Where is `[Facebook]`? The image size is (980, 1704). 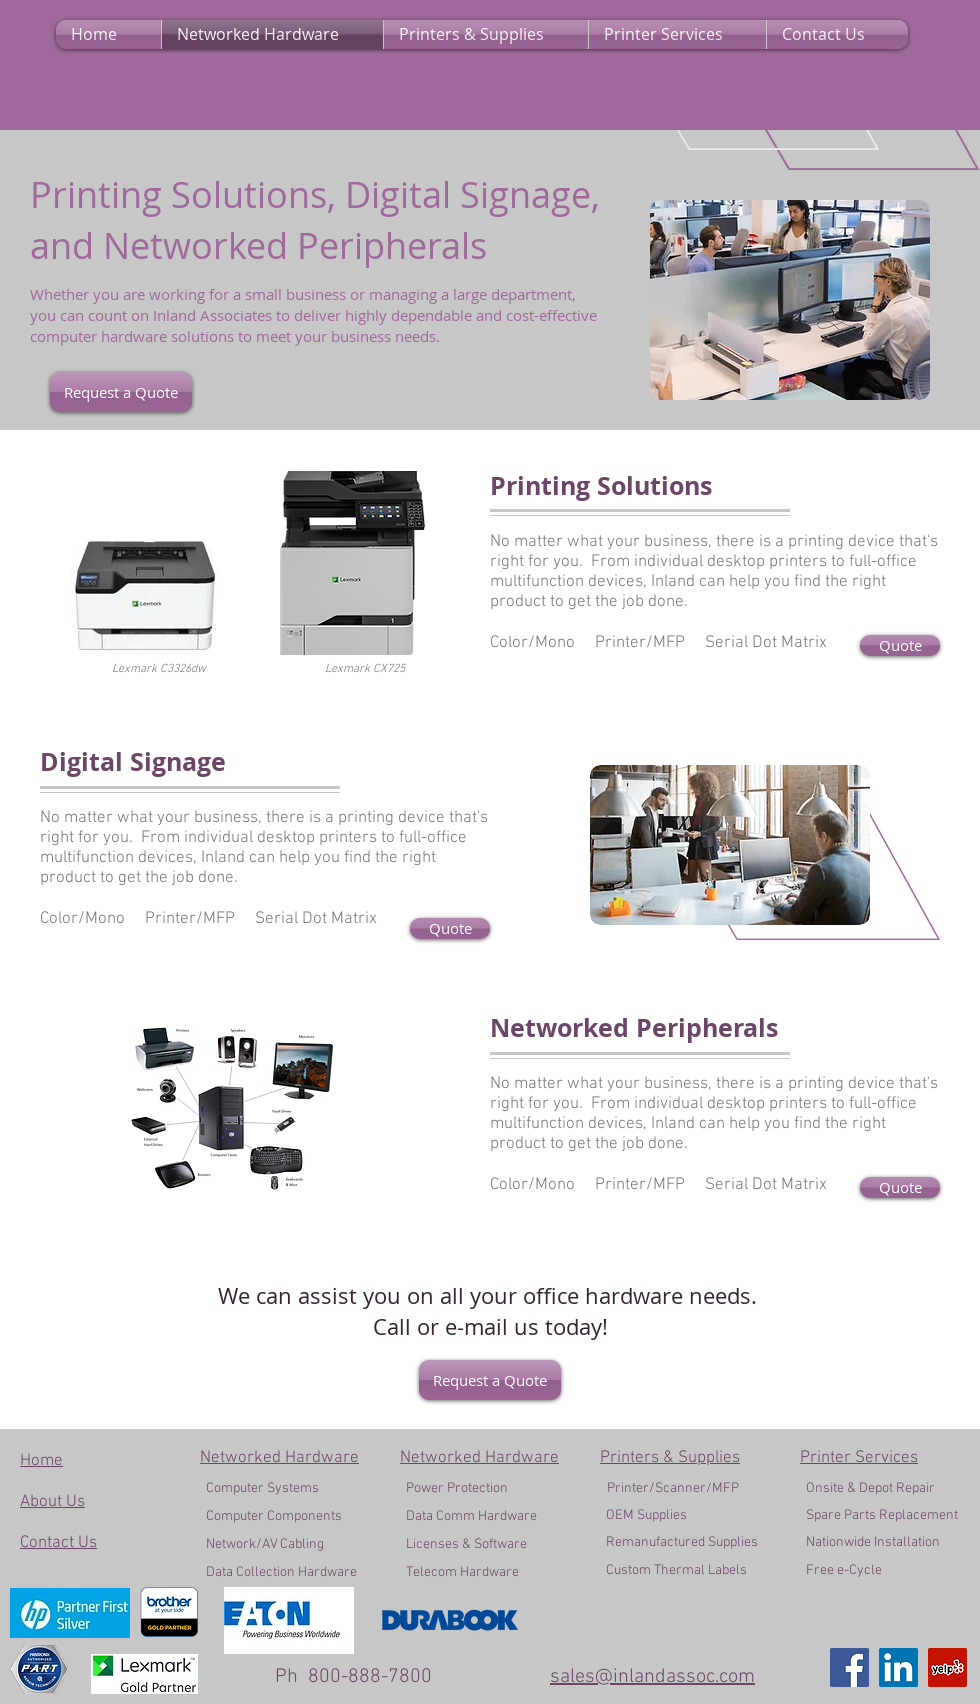
[Facebook] is located at coordinates (849, 1667).